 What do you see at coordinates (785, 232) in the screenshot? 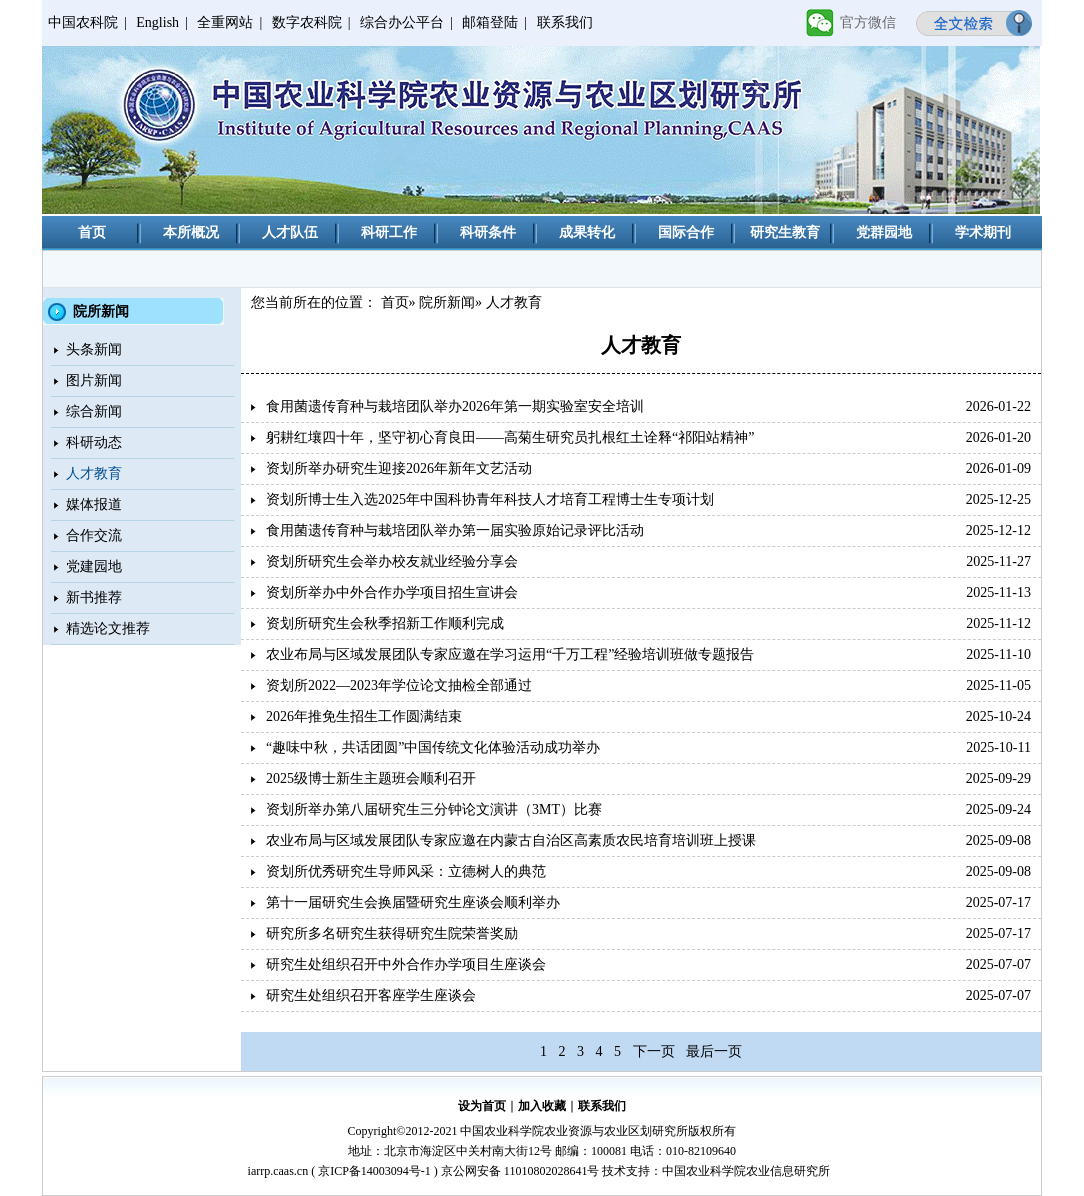
I see `研究生教育` at bounding box center [785, 232].